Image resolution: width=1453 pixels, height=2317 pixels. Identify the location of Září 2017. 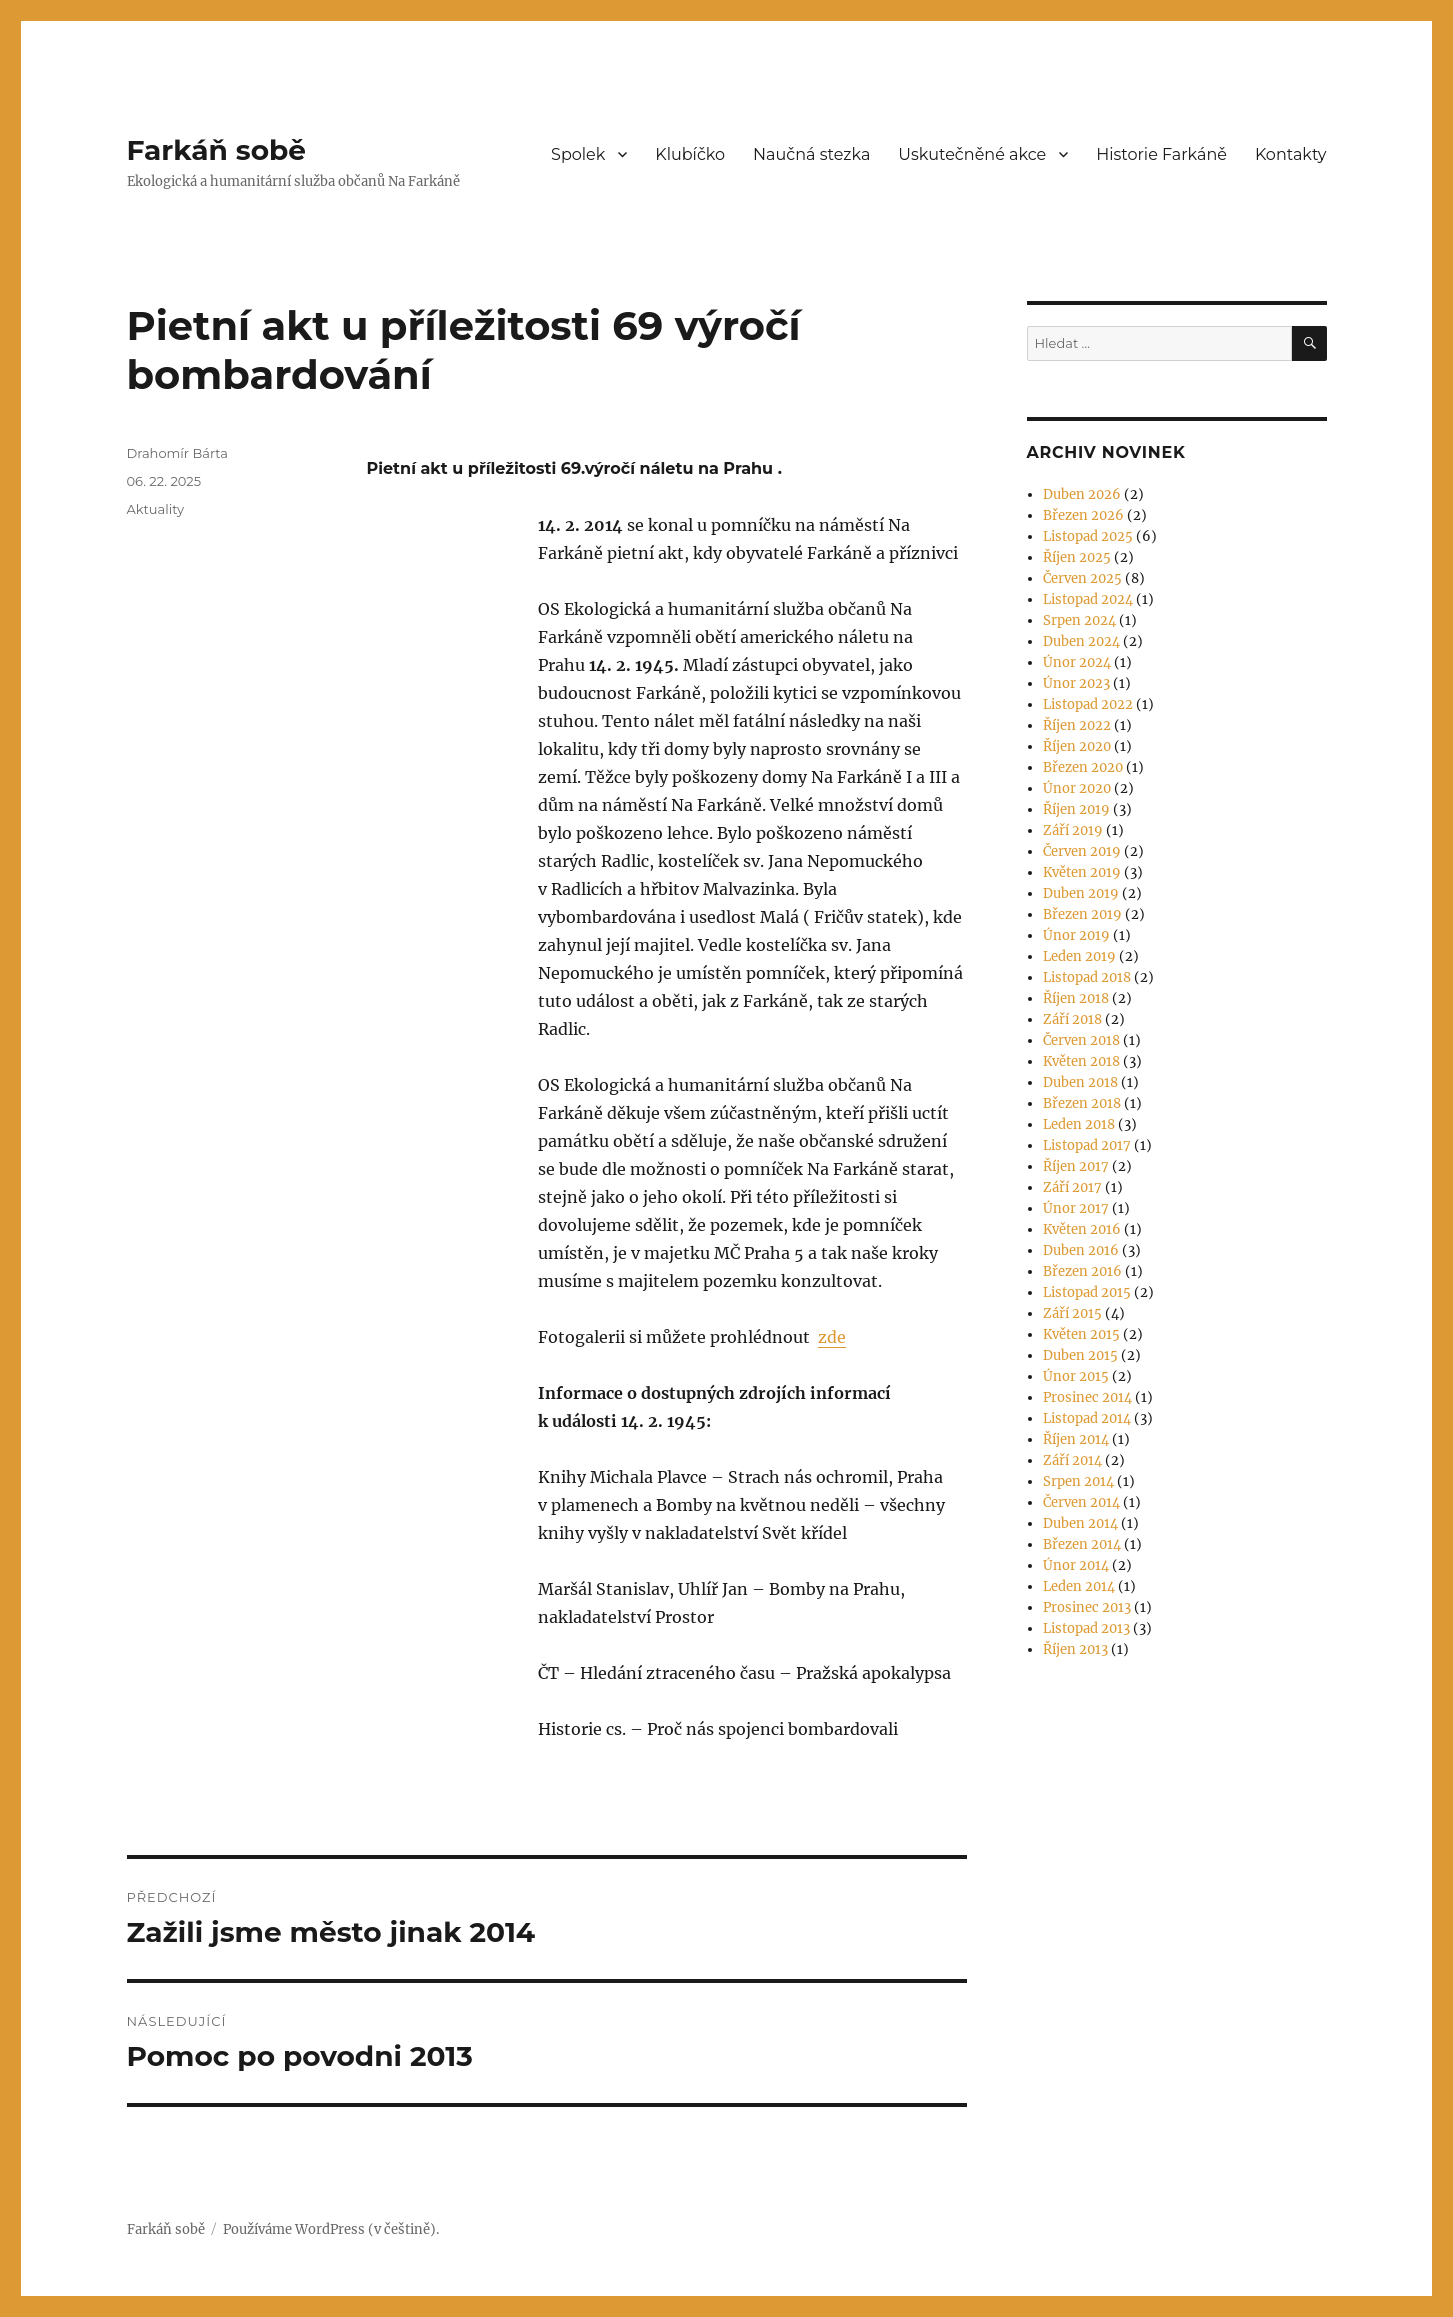
(1072, 1187).